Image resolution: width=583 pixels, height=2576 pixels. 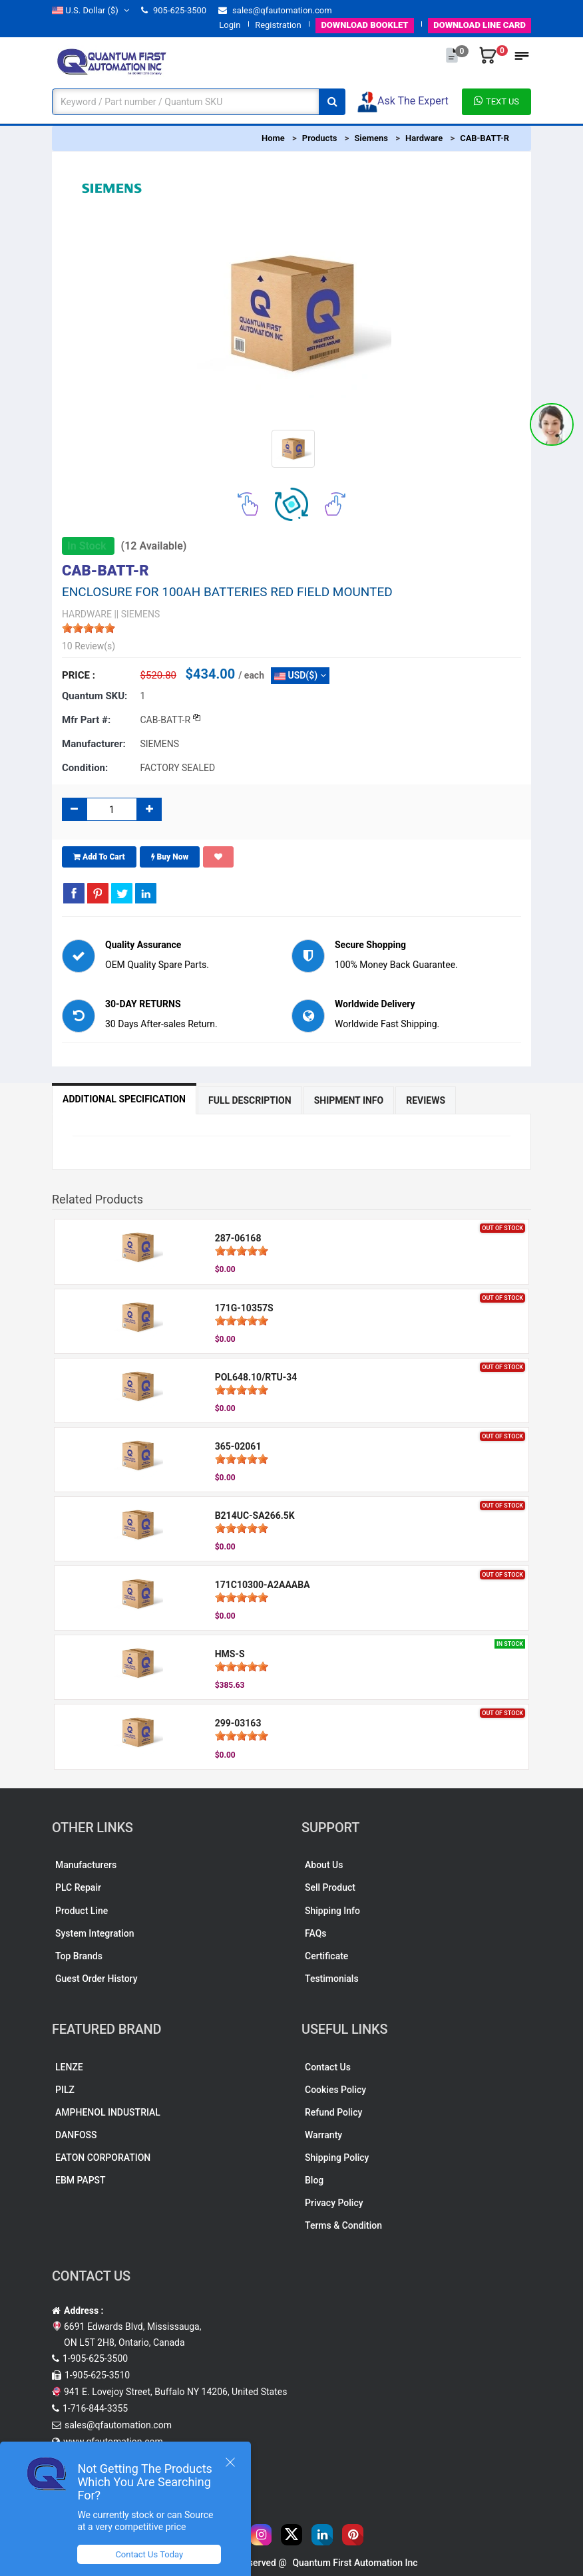 What do you see at coordinates (371, 138) in the screenshot?
I see `Siemens` at bounding box center [371, 138].